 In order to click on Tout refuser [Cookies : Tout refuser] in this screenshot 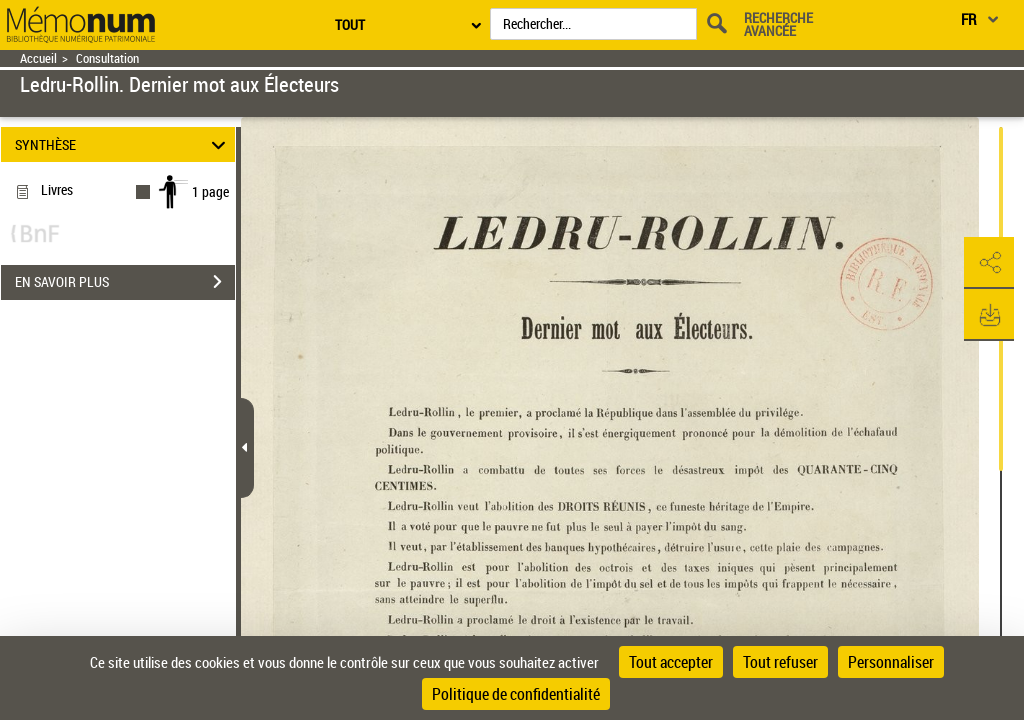, I will do `click(780, 662)`.